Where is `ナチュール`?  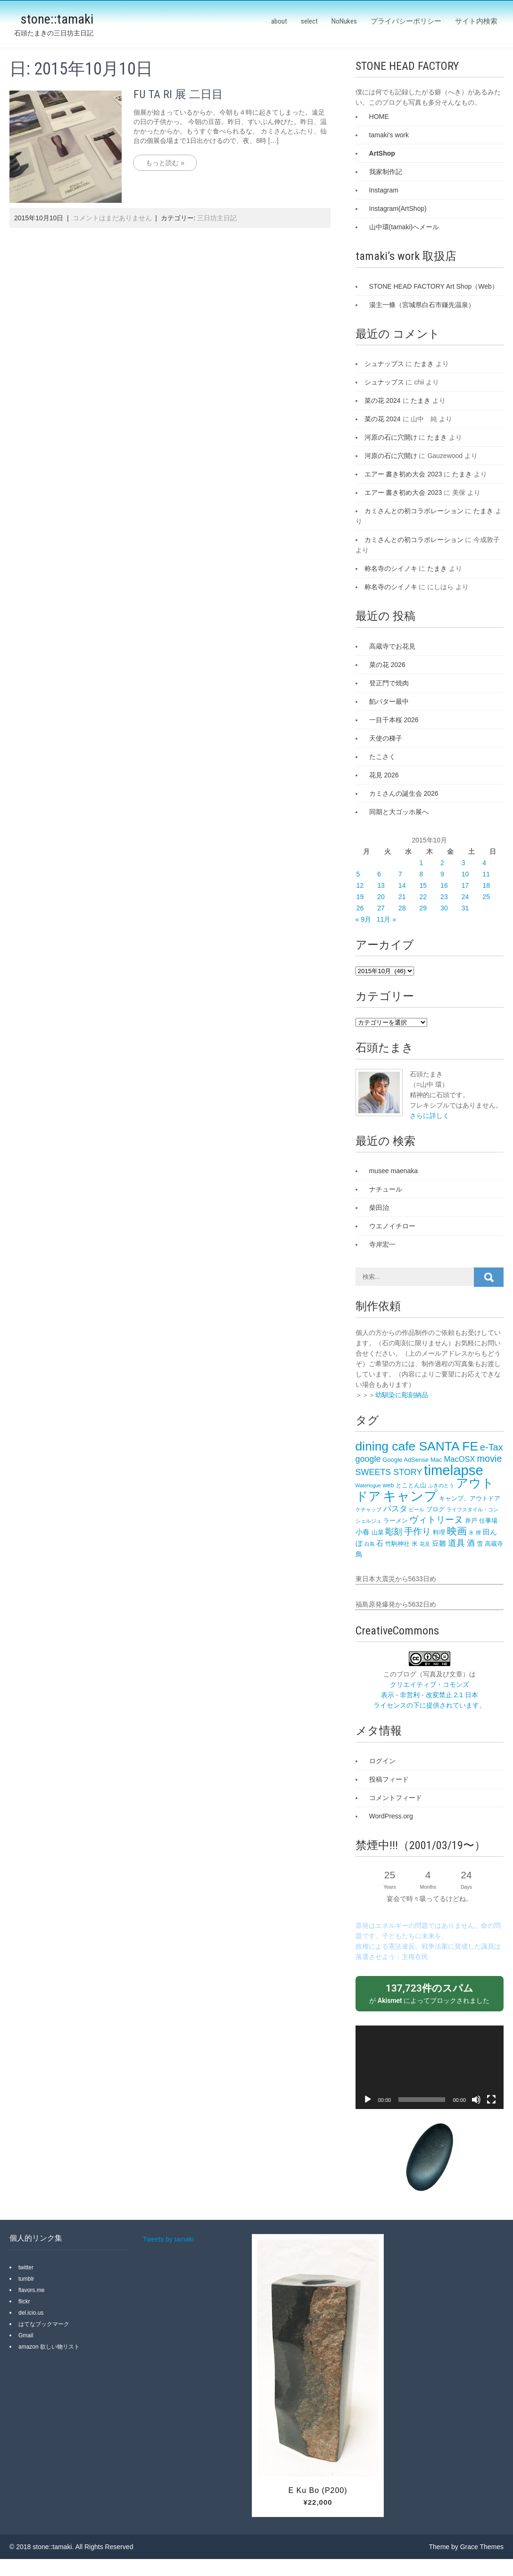
ナチュール is located at coordinates (385, 1189).